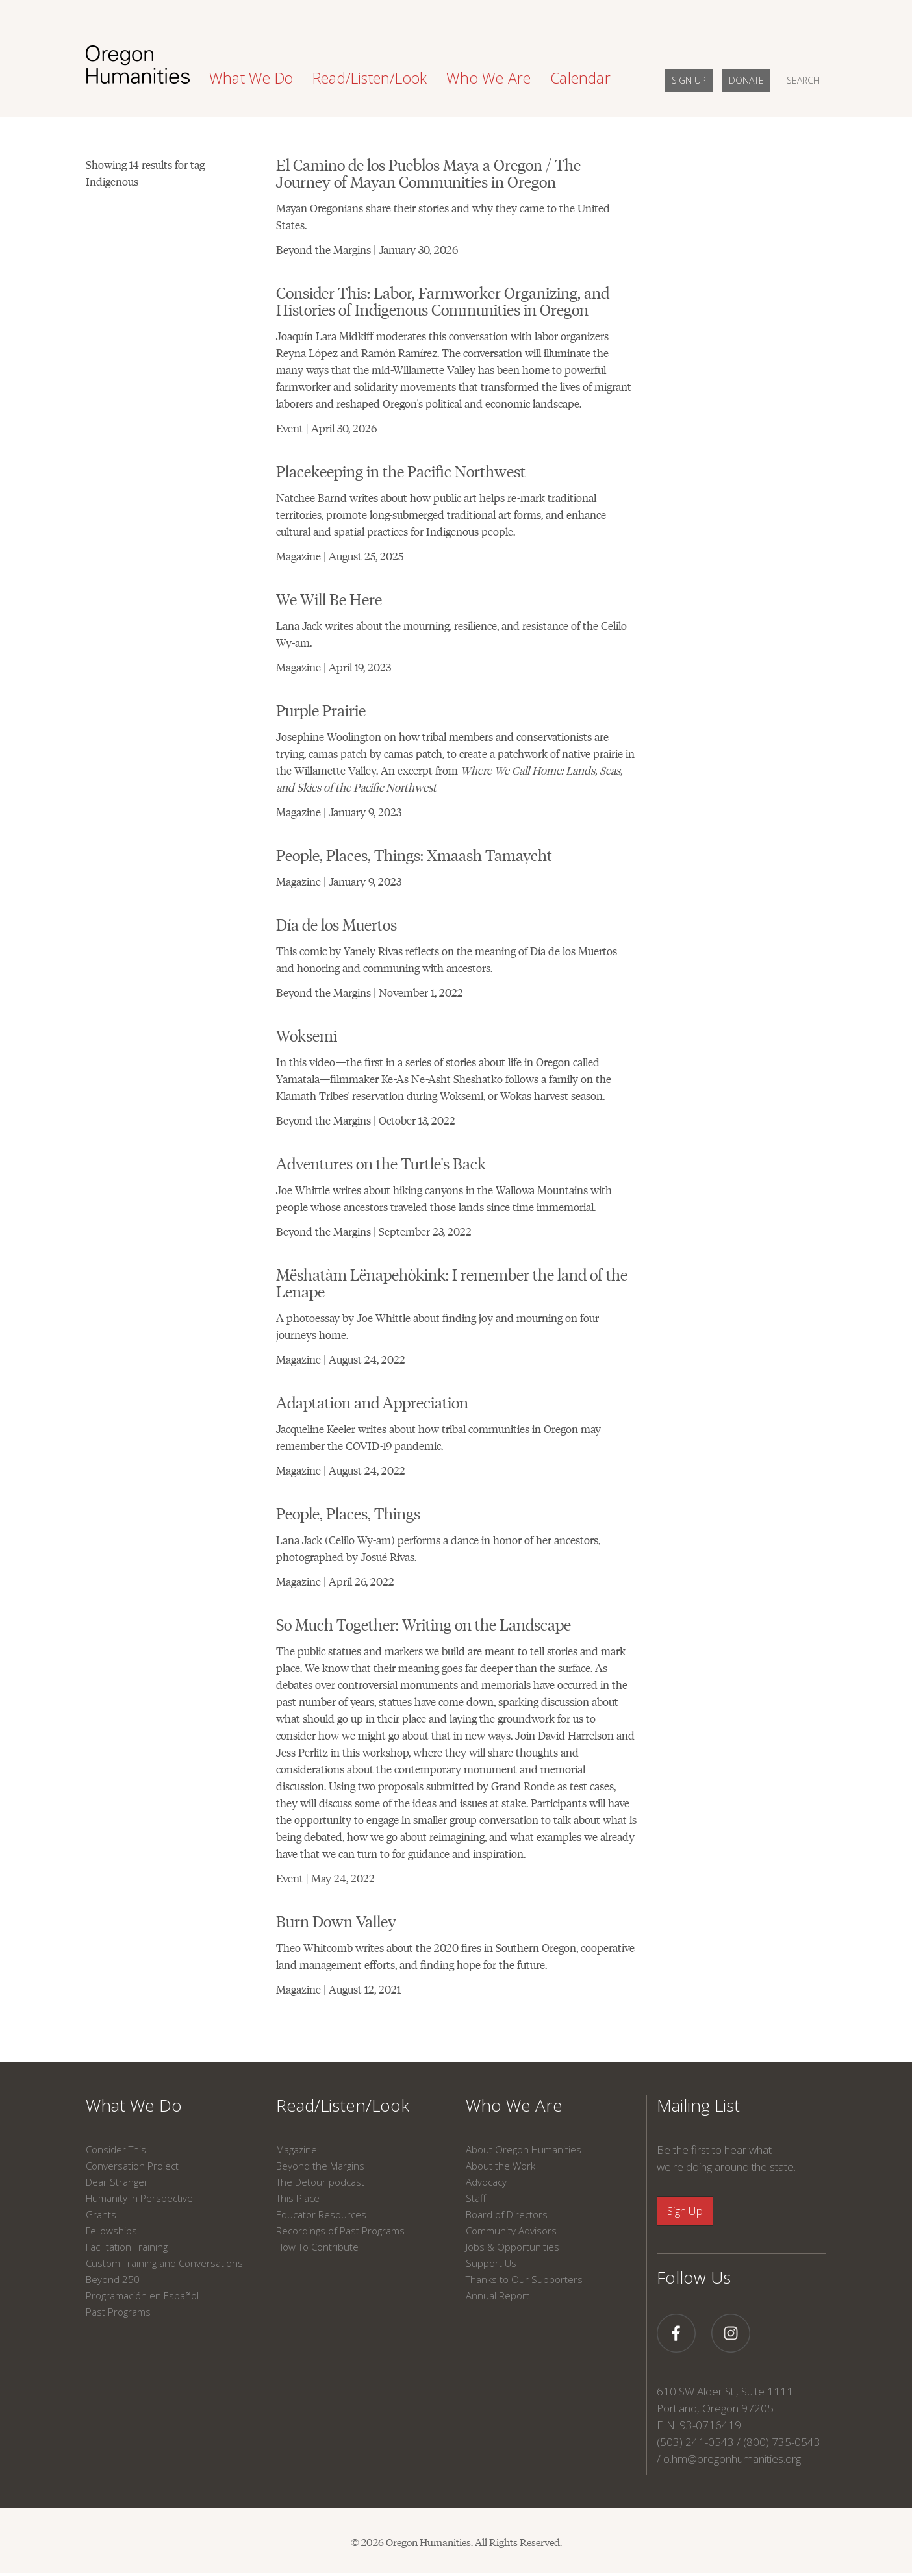 The width and height of the screenshot is (912, 2576). I want to click on Consider This: Labor, Farmworker Organizing, and Histories of Indigenous Communities in Oregon, so click(442, 300).